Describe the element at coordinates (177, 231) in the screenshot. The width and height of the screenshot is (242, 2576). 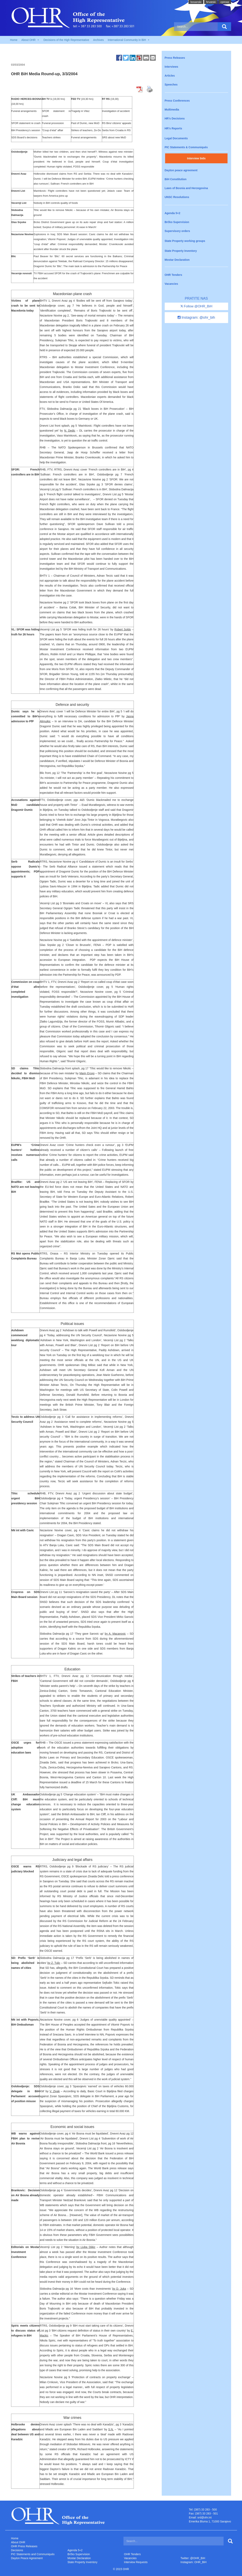
I see `Supervisory orders` at that location.